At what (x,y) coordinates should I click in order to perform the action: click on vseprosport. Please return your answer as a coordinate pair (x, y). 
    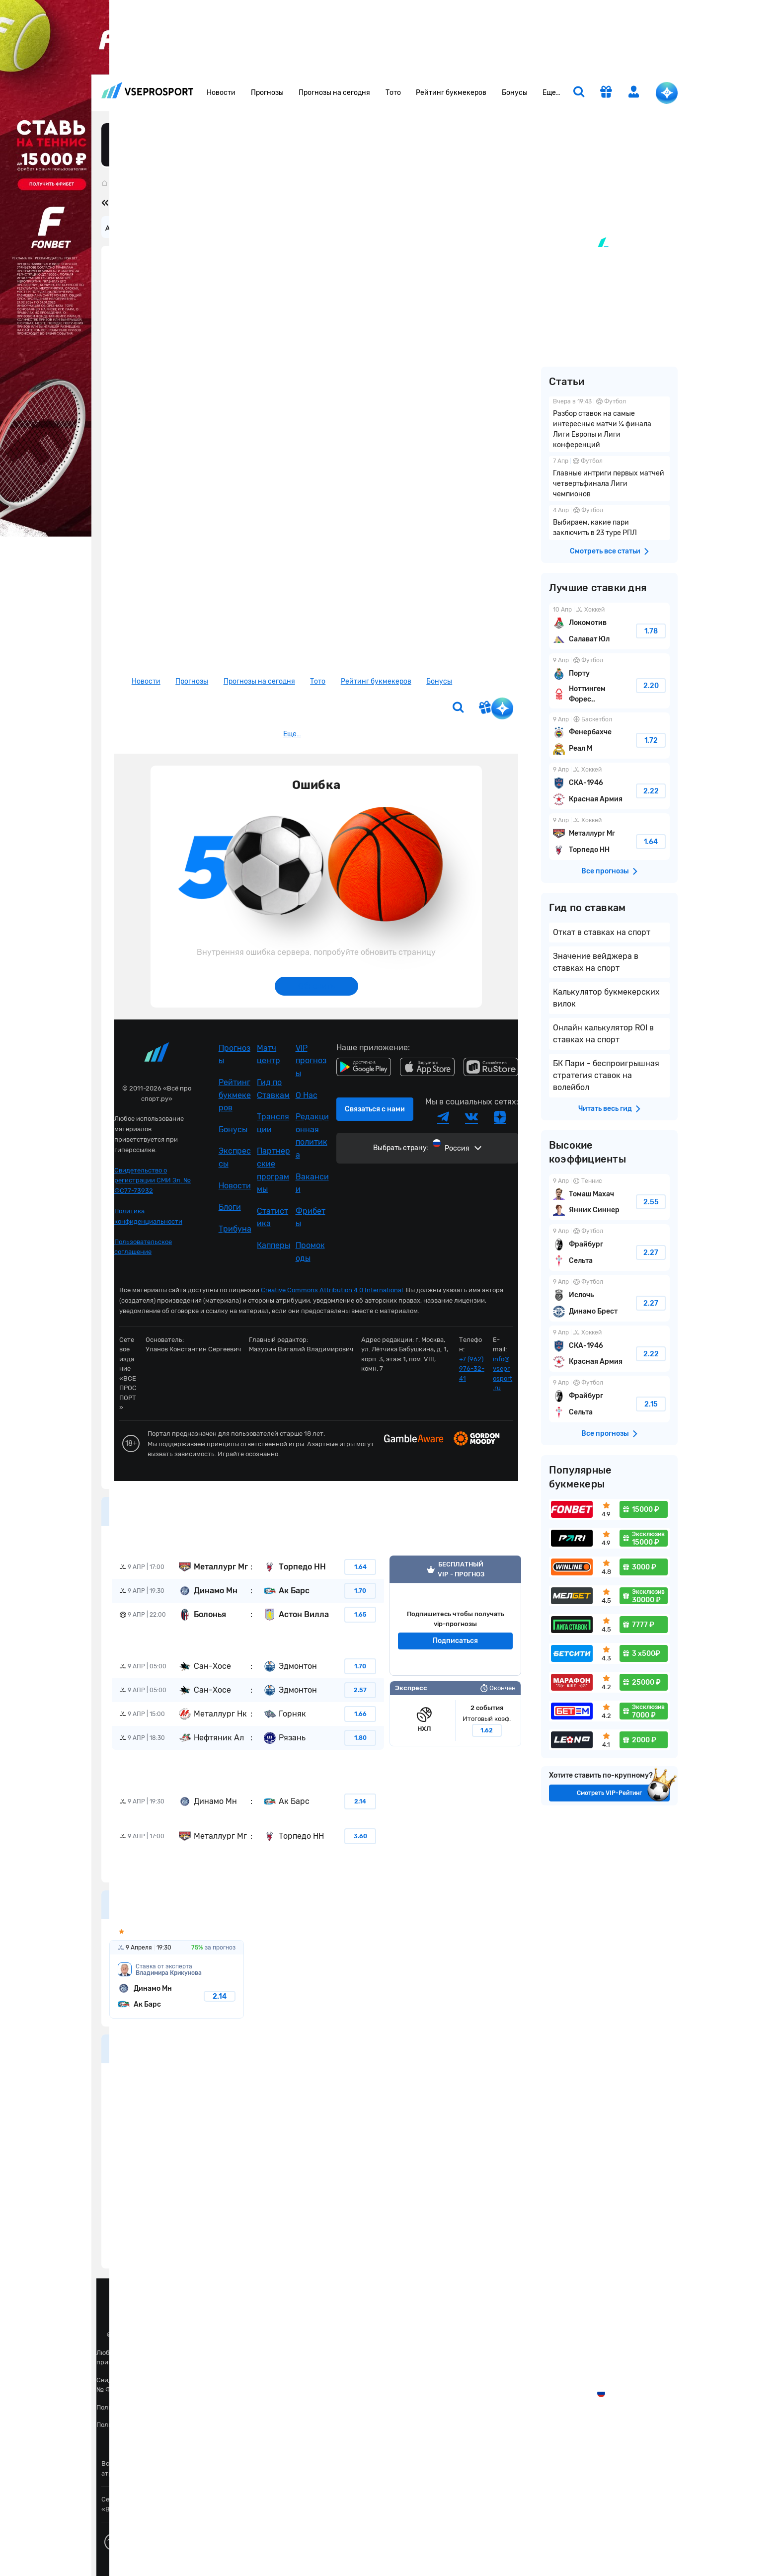
    Looking at the image, I should click on (147, 90).